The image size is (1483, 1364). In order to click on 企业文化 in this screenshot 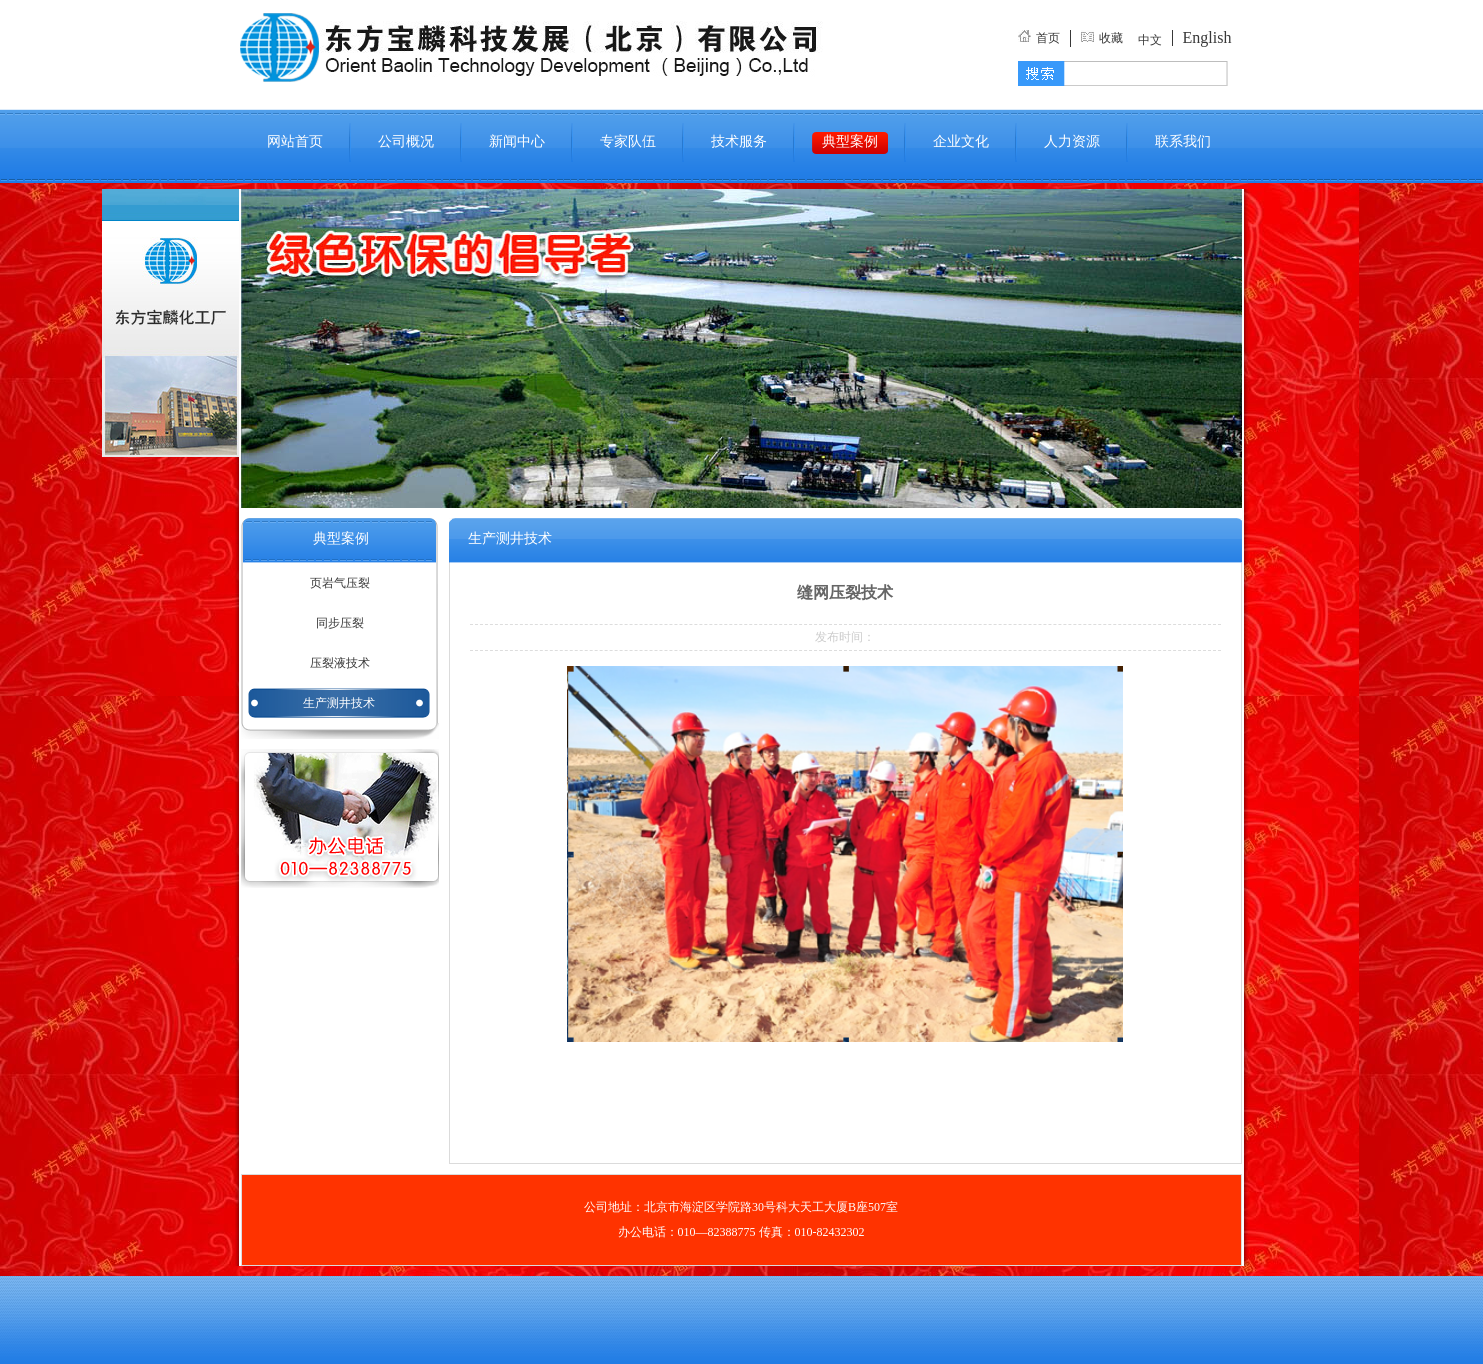, I will do `click(961, 141)`.